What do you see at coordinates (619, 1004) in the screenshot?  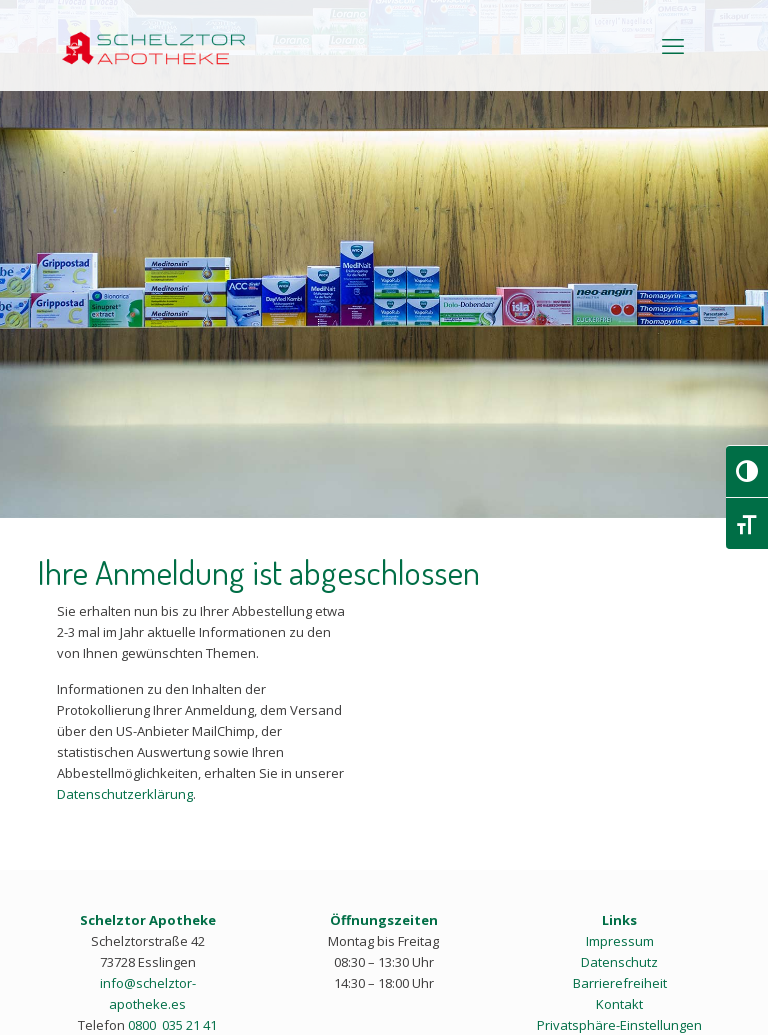 I see `Kontakt` at bounding box center [619, 1004].